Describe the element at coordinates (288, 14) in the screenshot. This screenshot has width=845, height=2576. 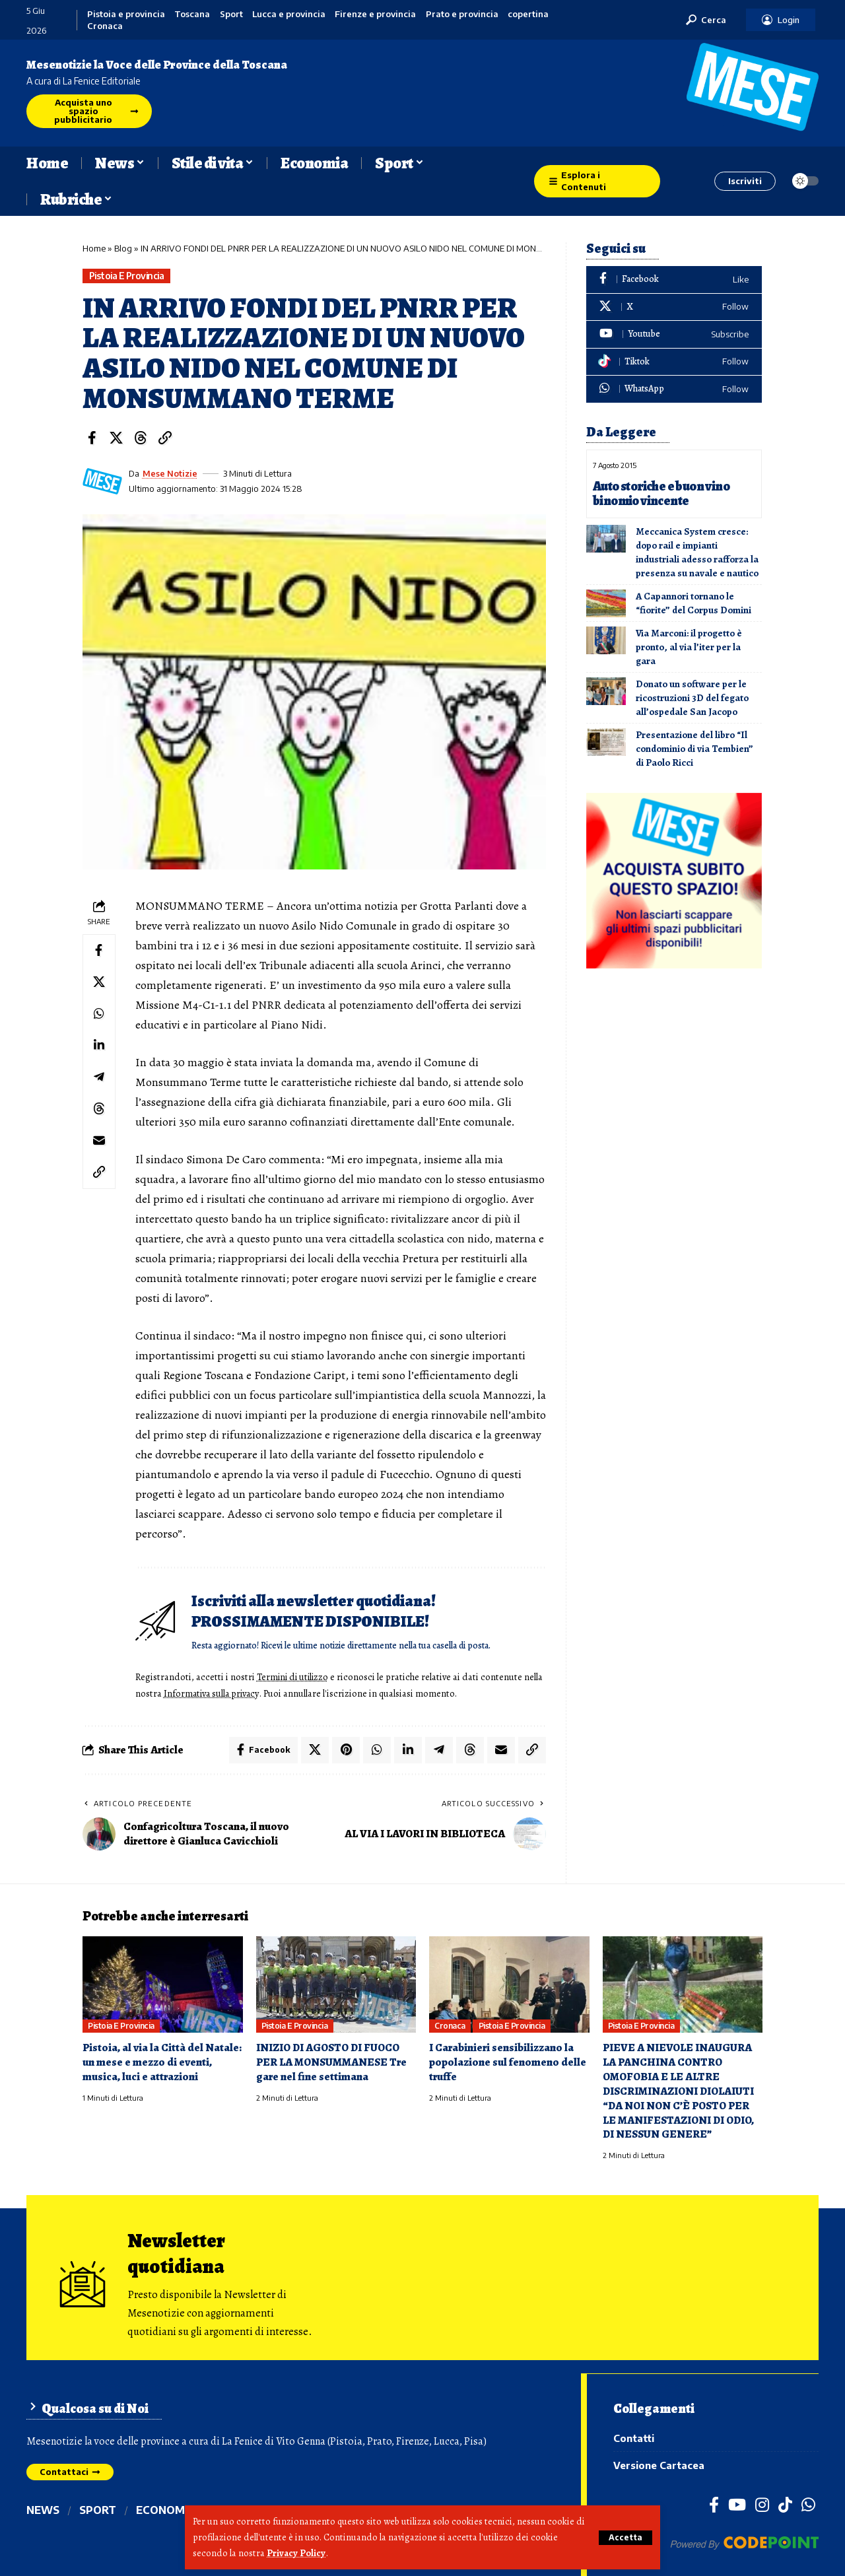
I see `Lucca e provincia` at that location.